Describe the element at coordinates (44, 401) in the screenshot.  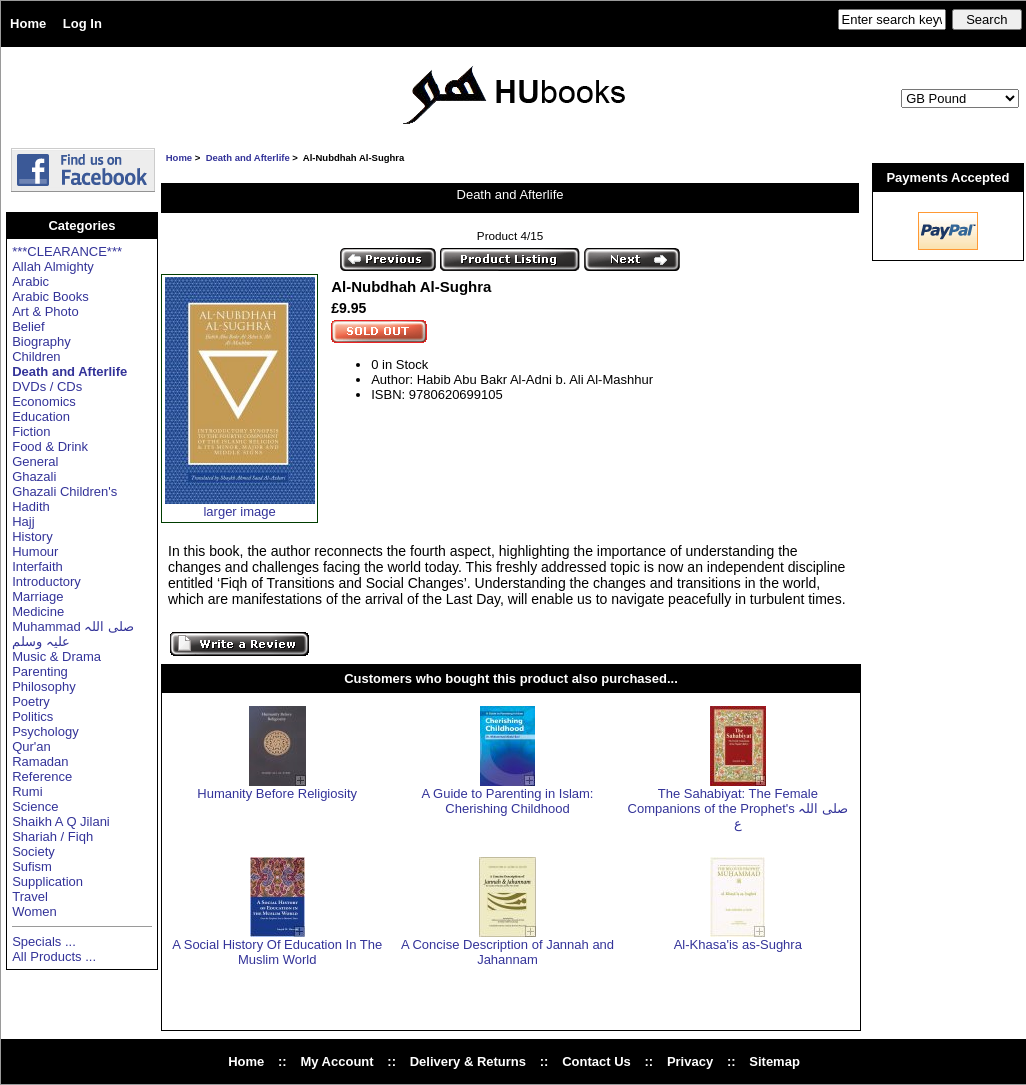
I see `Economics` at that location.